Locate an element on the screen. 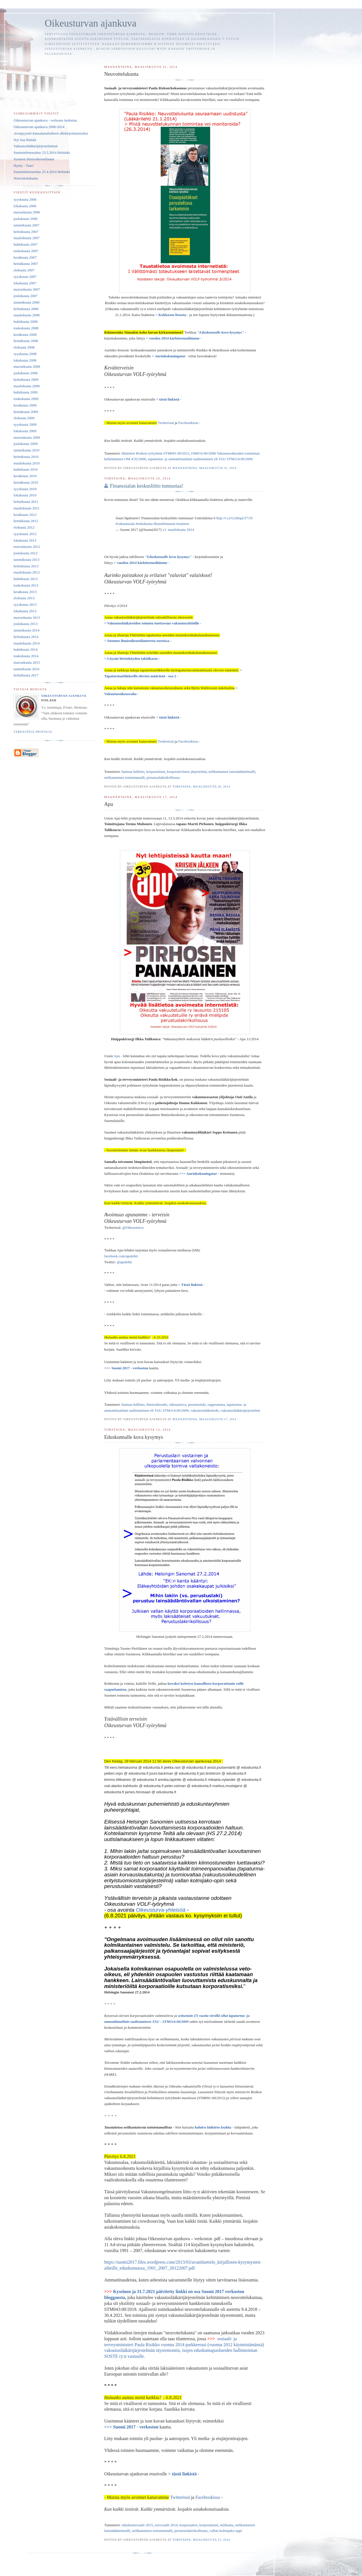  Finanssialan keskusliitto tunnustaa! is located at coordinates (146, 486).